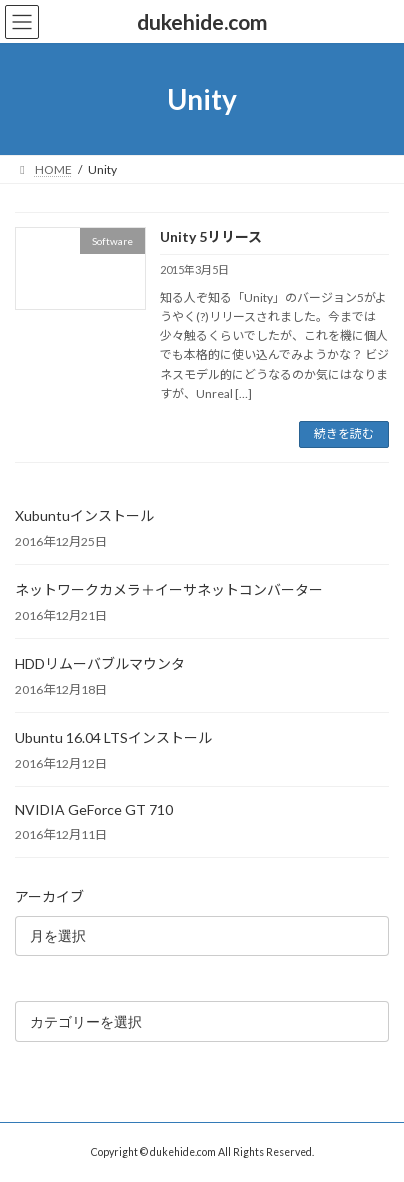  Describe the element at coordinates (169, 589) in the screenshot. I see `ネットワークカメラ＋イーサネットコンバーター` at that location.